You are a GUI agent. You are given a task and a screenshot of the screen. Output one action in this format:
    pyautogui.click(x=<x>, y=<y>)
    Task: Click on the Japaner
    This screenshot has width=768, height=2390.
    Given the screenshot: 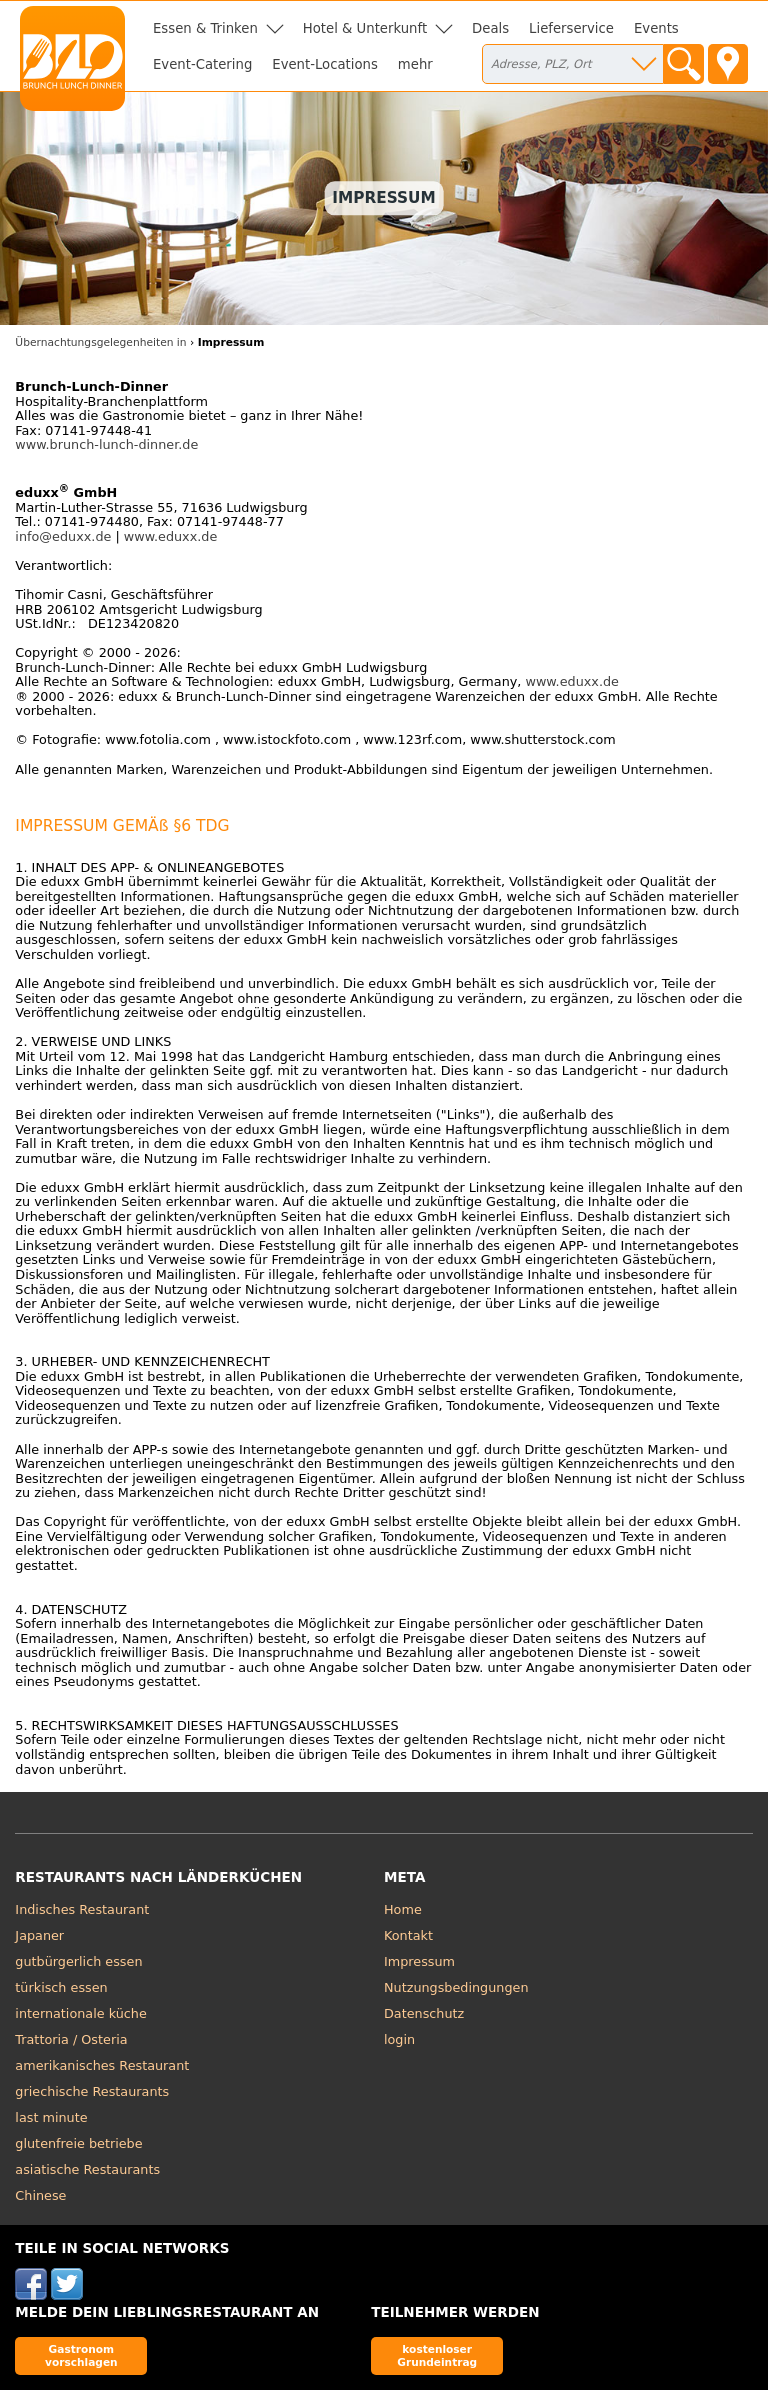 What is the action you would take?
    pyautogui.click(x=39, y=1935)
    